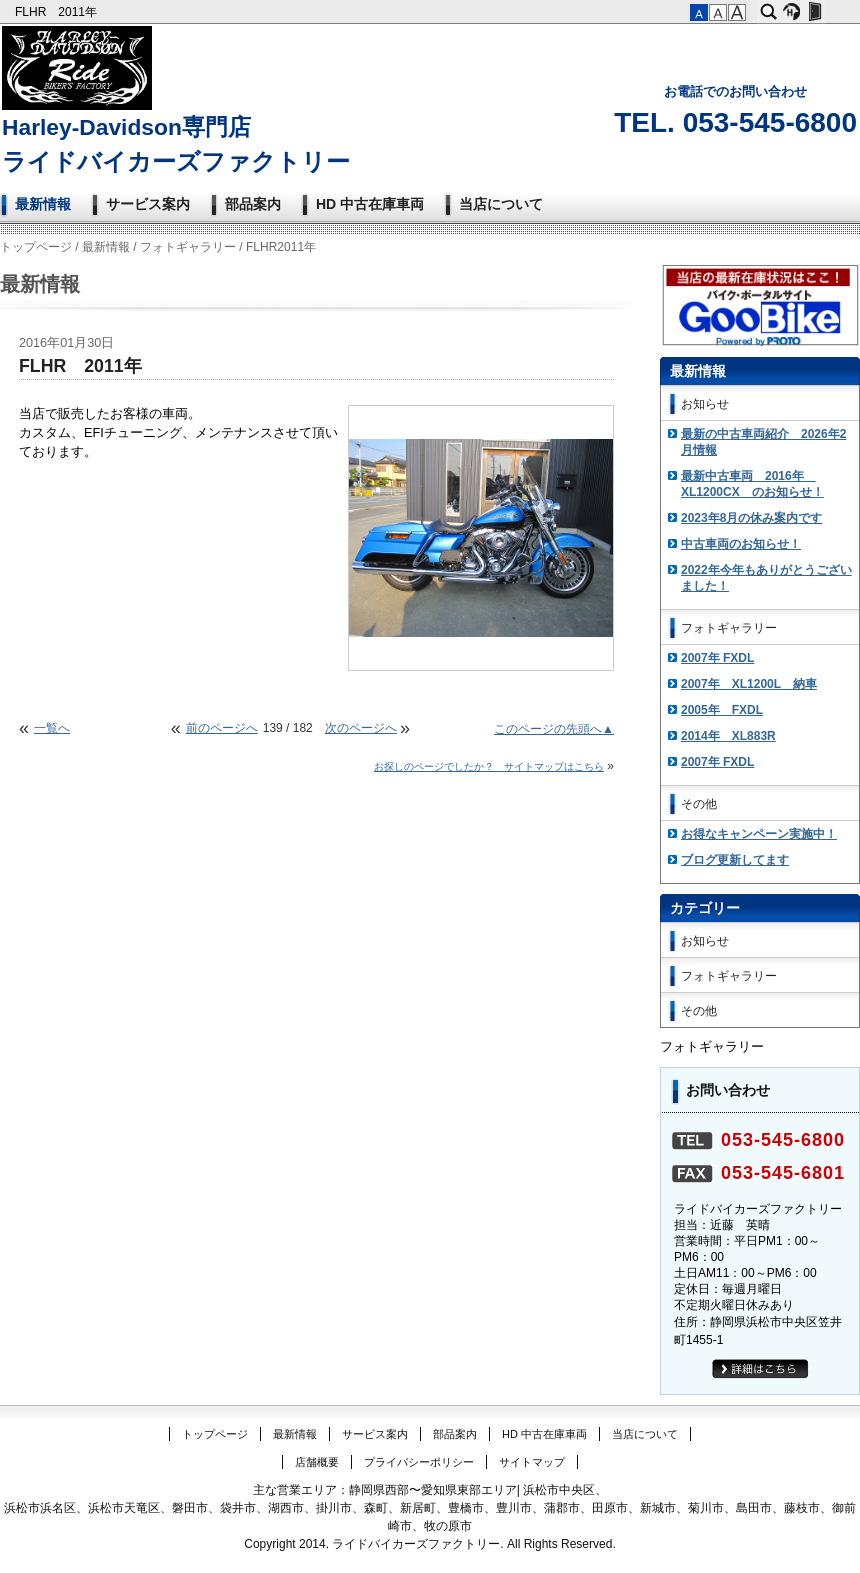  What do you see at coordinates (317, 1462) in the screenshot?
I see `店舗概要` at bounding box center [317, 1462].